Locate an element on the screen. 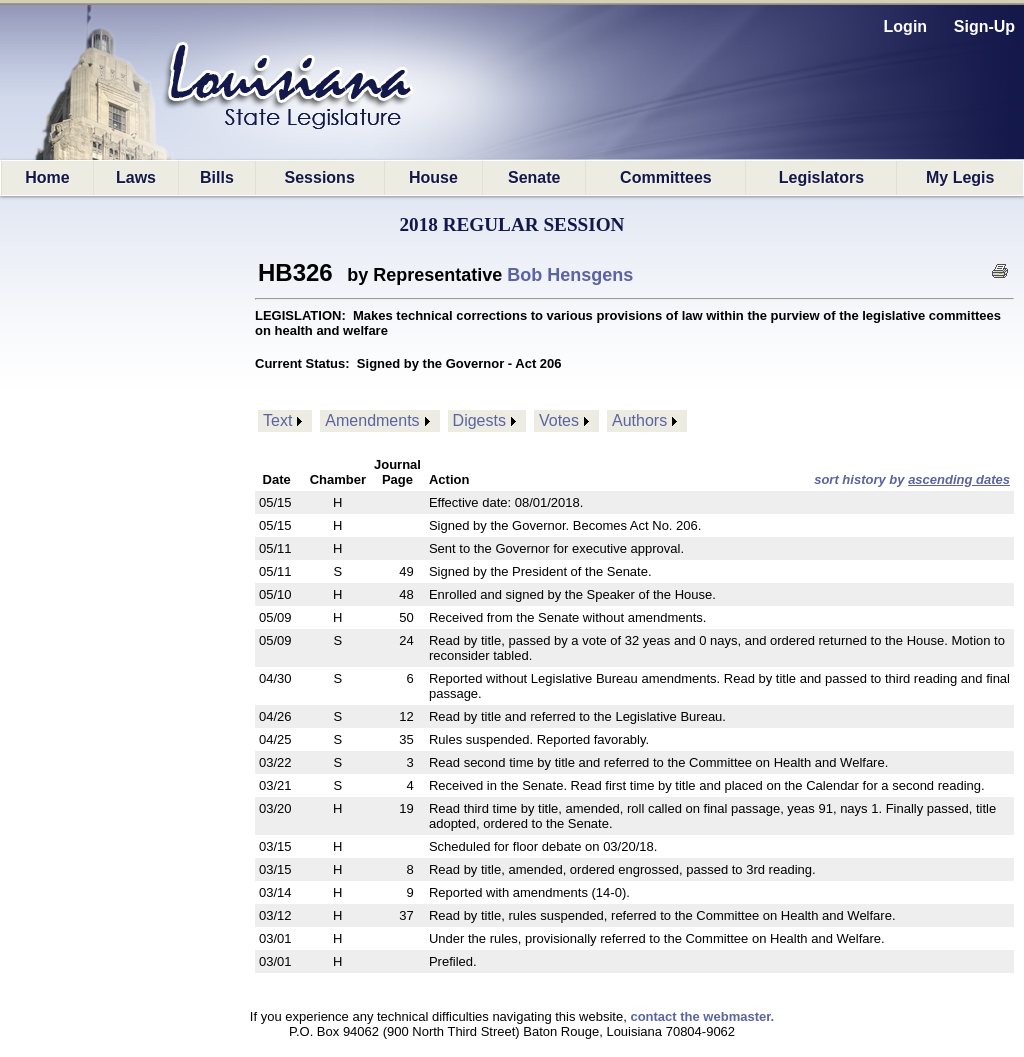 The width and height of the screenshot is (1024, 1057). Authors is located at coordinates (639, 420).